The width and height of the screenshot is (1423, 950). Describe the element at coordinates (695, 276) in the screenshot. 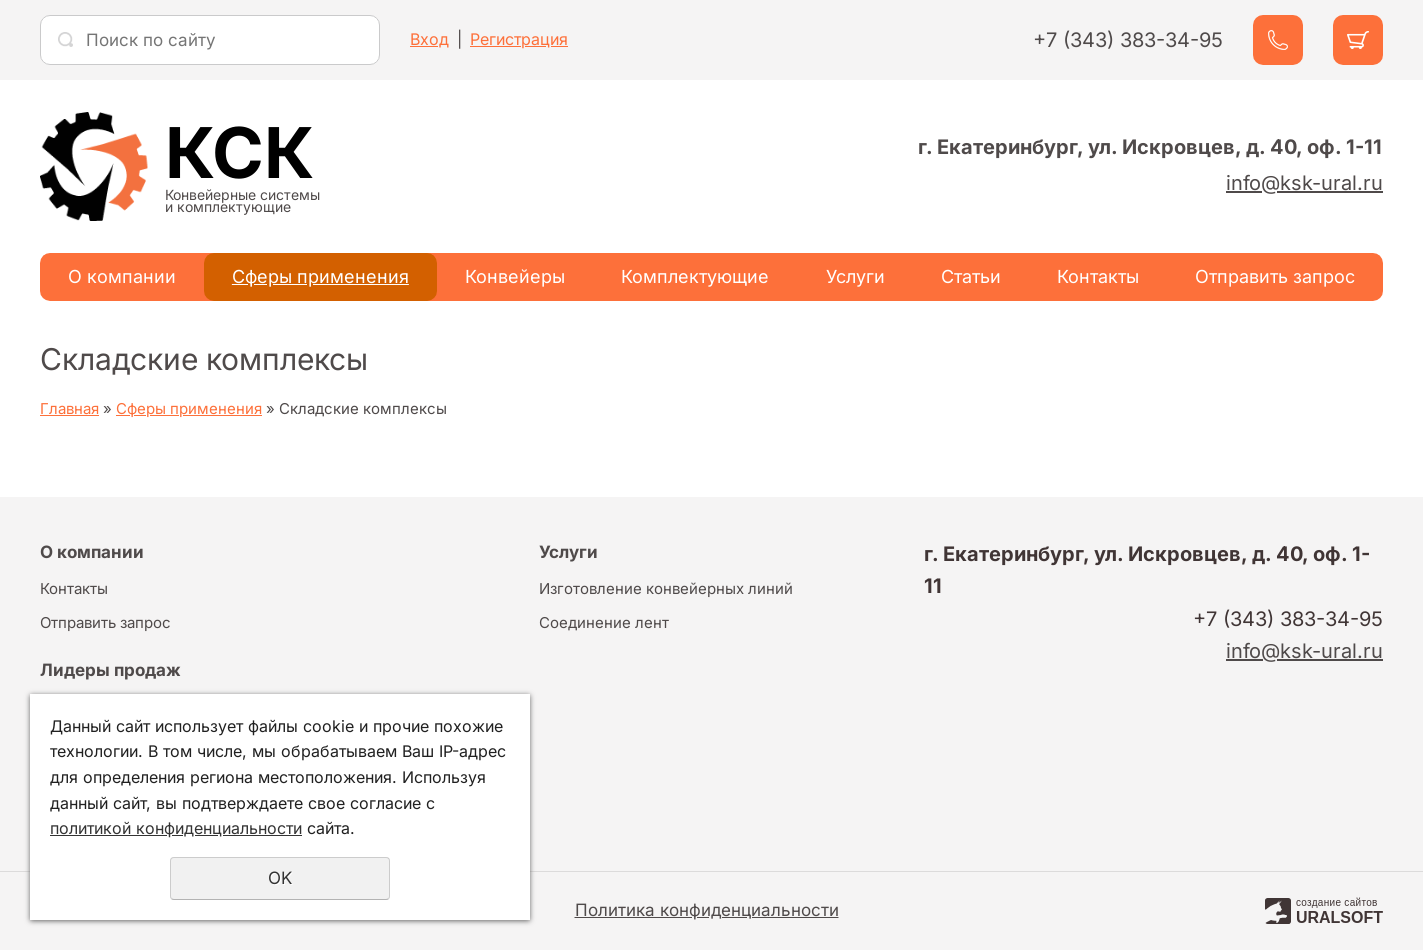

I see `Комплектующие` at that location.